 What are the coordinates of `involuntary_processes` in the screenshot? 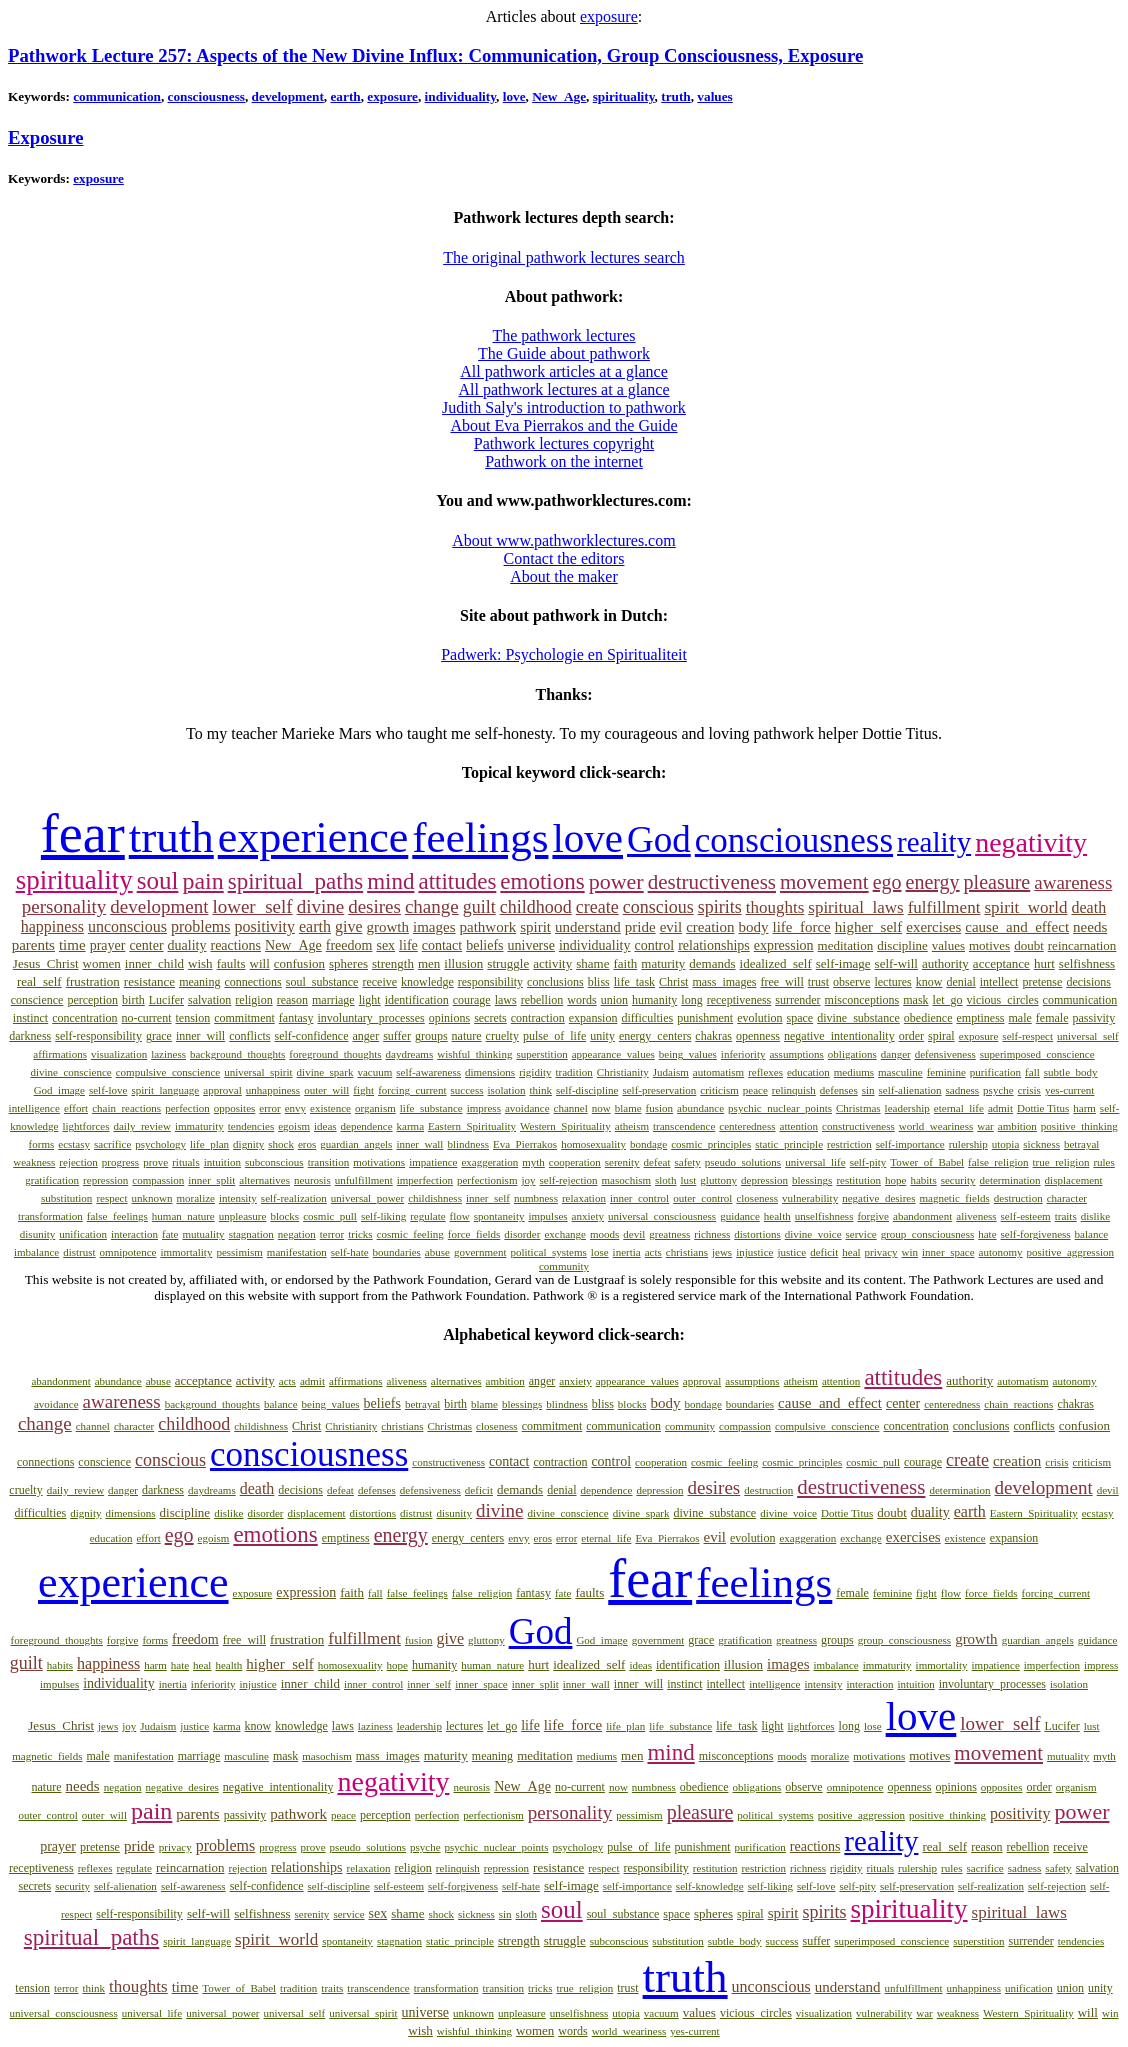 It's located at (370, 1018).